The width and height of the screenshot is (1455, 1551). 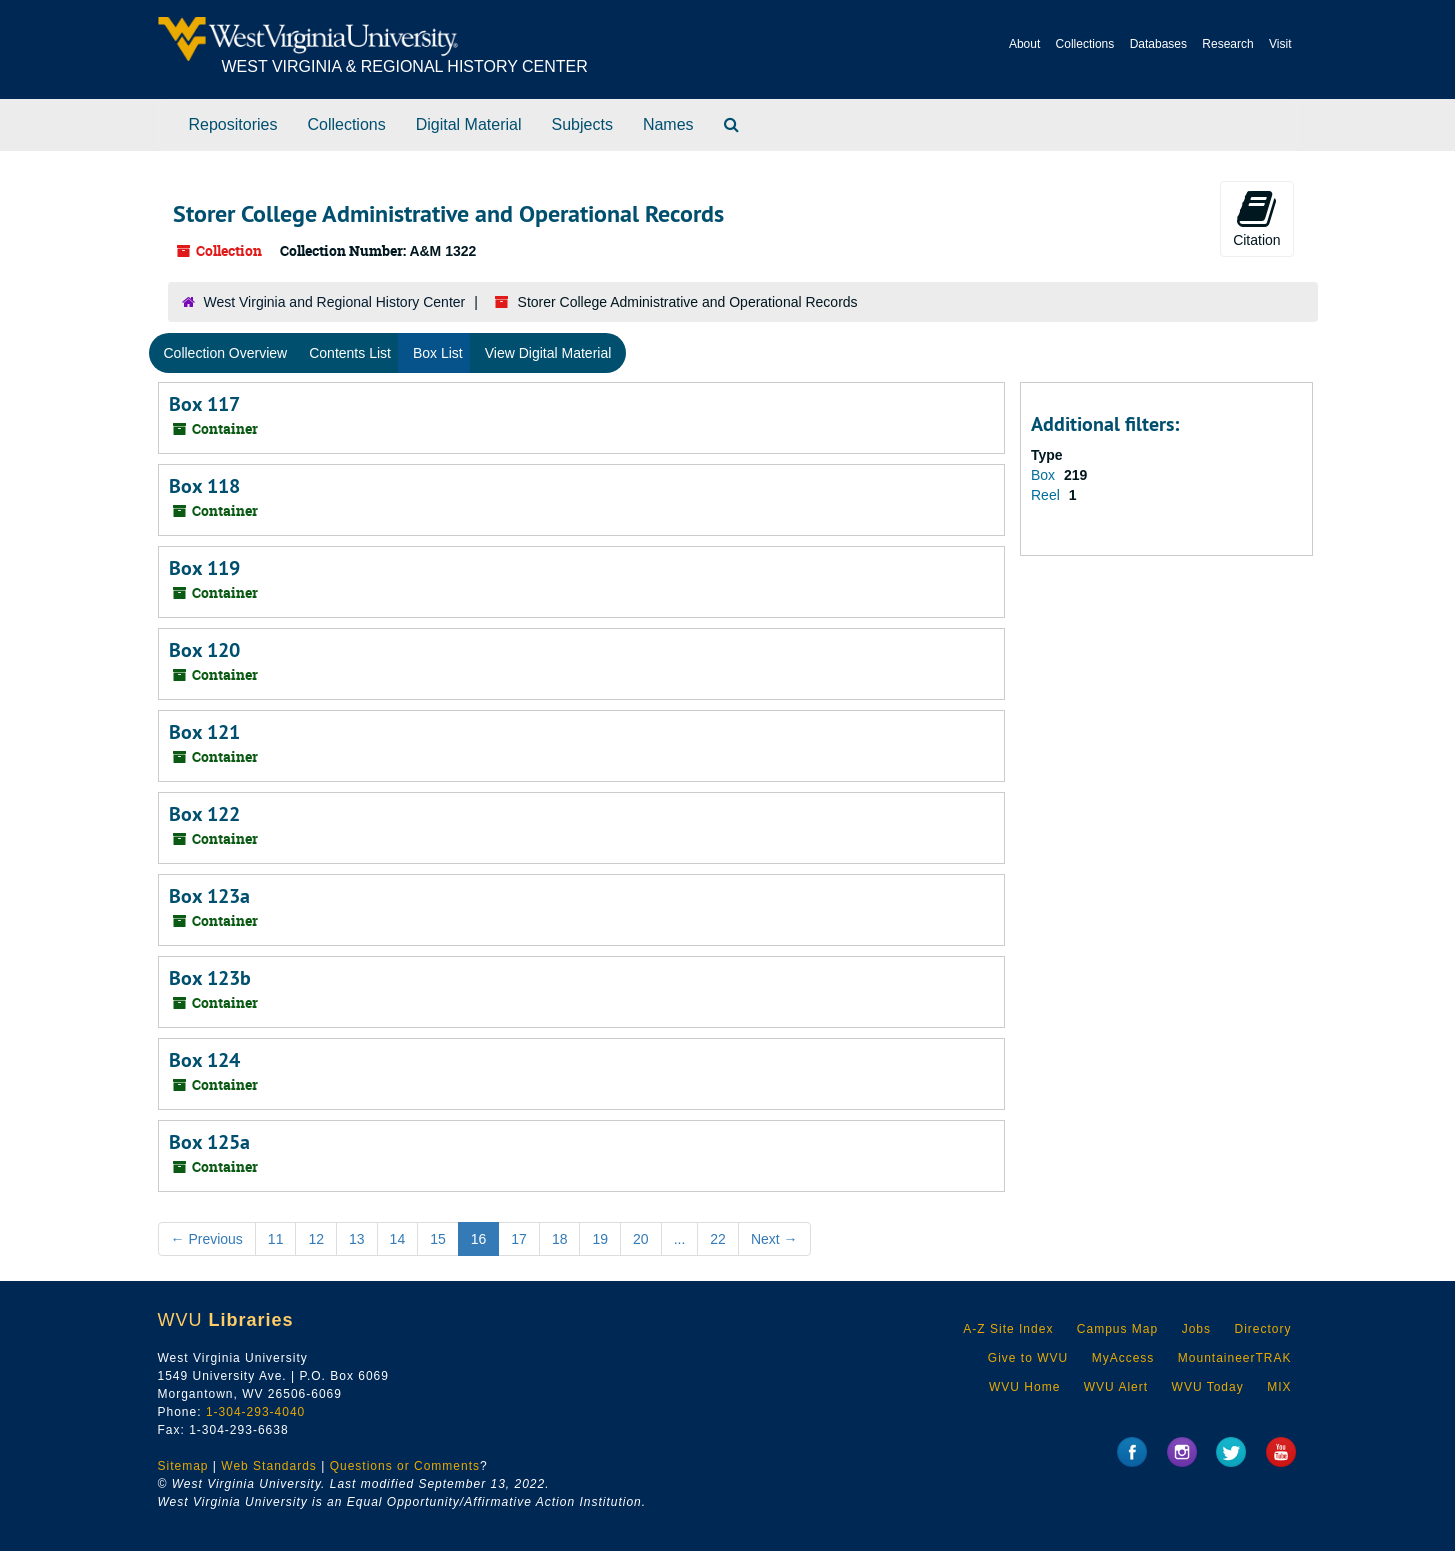 I want to click on Box 121, so click(x=204, y=732).